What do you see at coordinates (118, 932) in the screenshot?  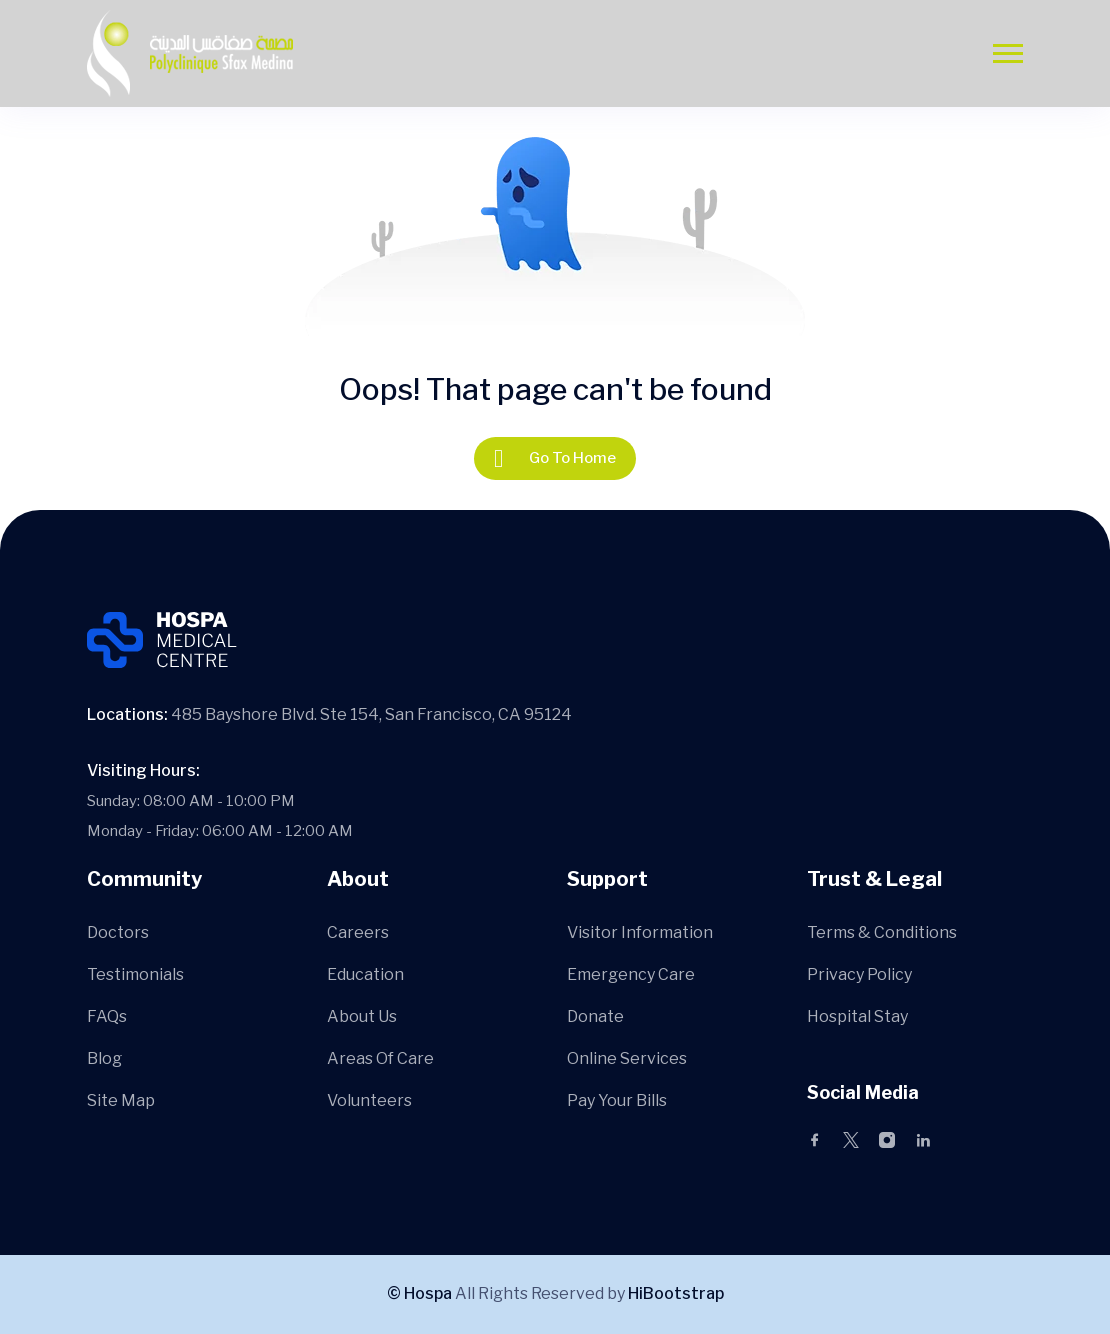 I see `Doctors` at bounding box center [118, 932].